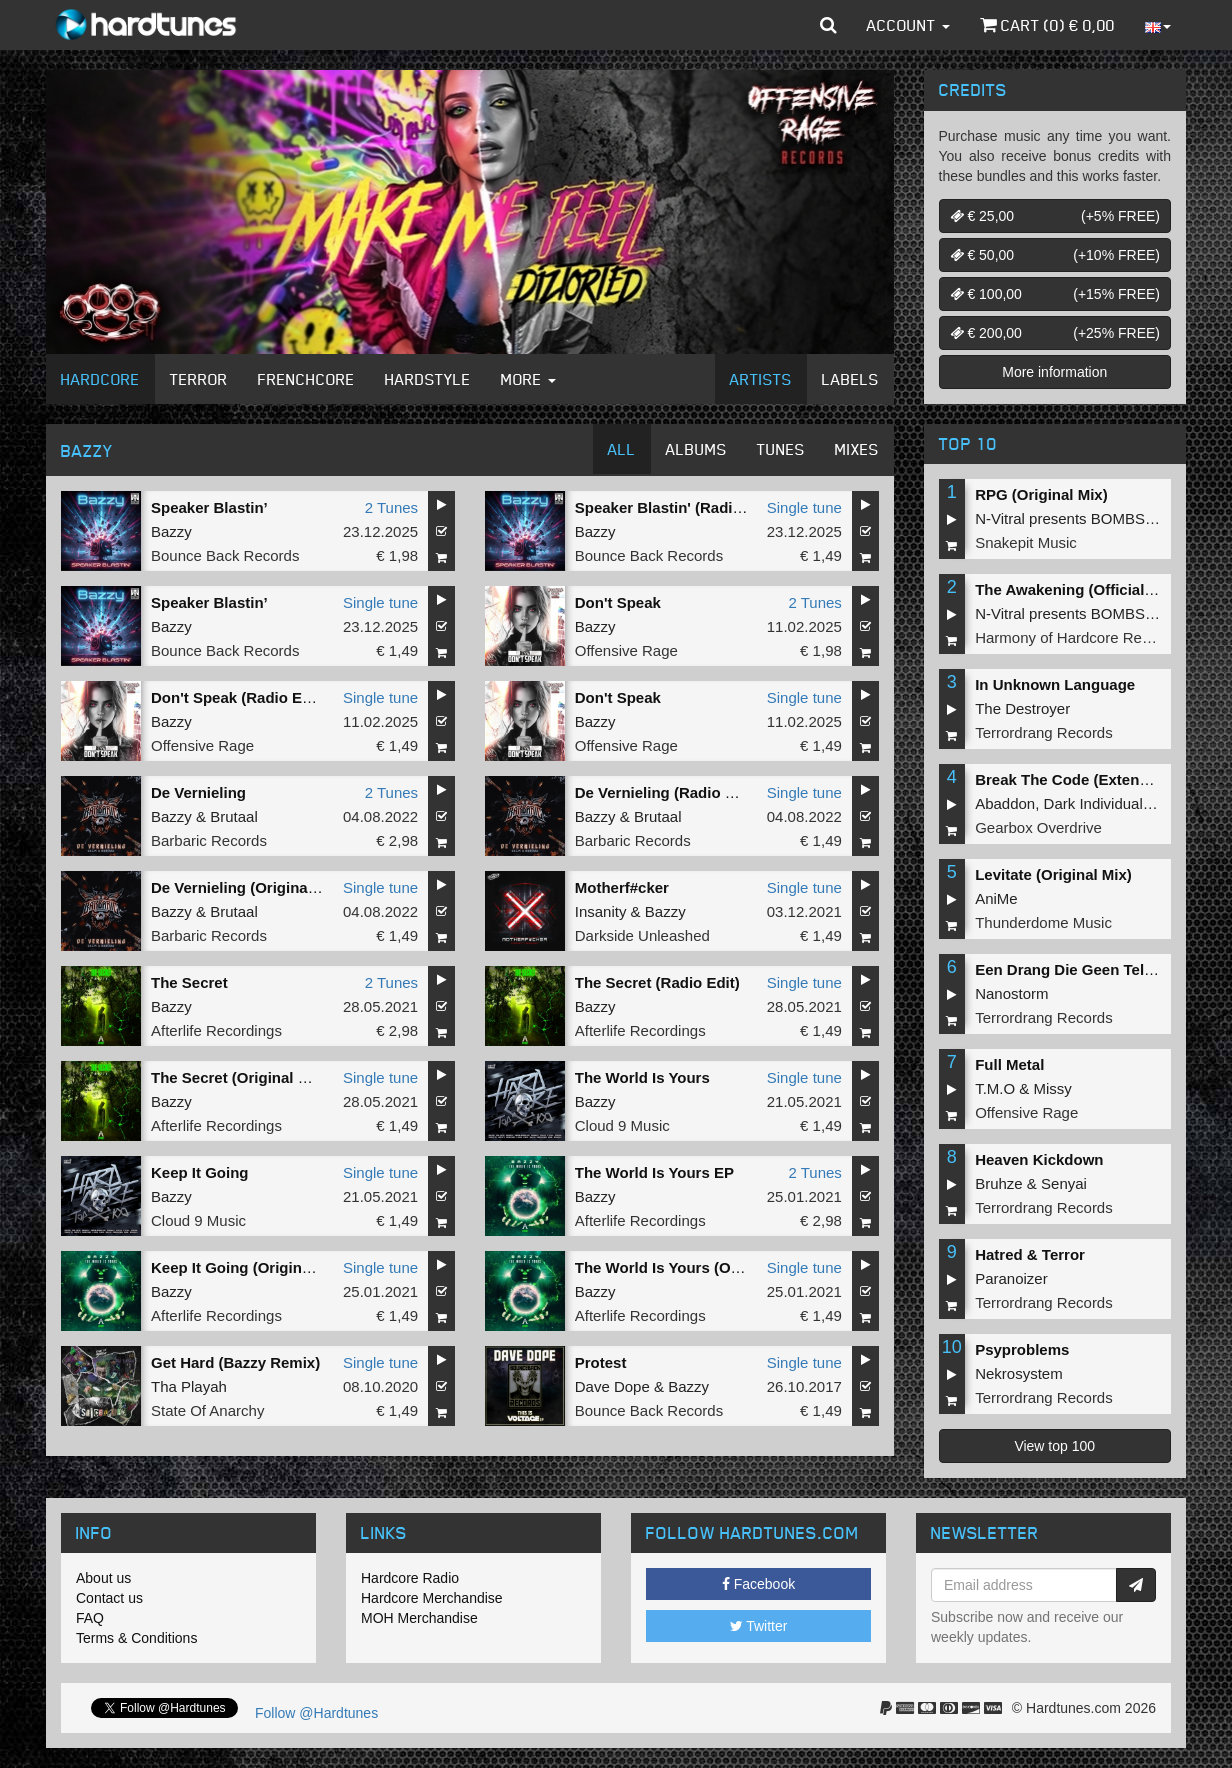  I want to click on FAQ, so click(90, 1618).